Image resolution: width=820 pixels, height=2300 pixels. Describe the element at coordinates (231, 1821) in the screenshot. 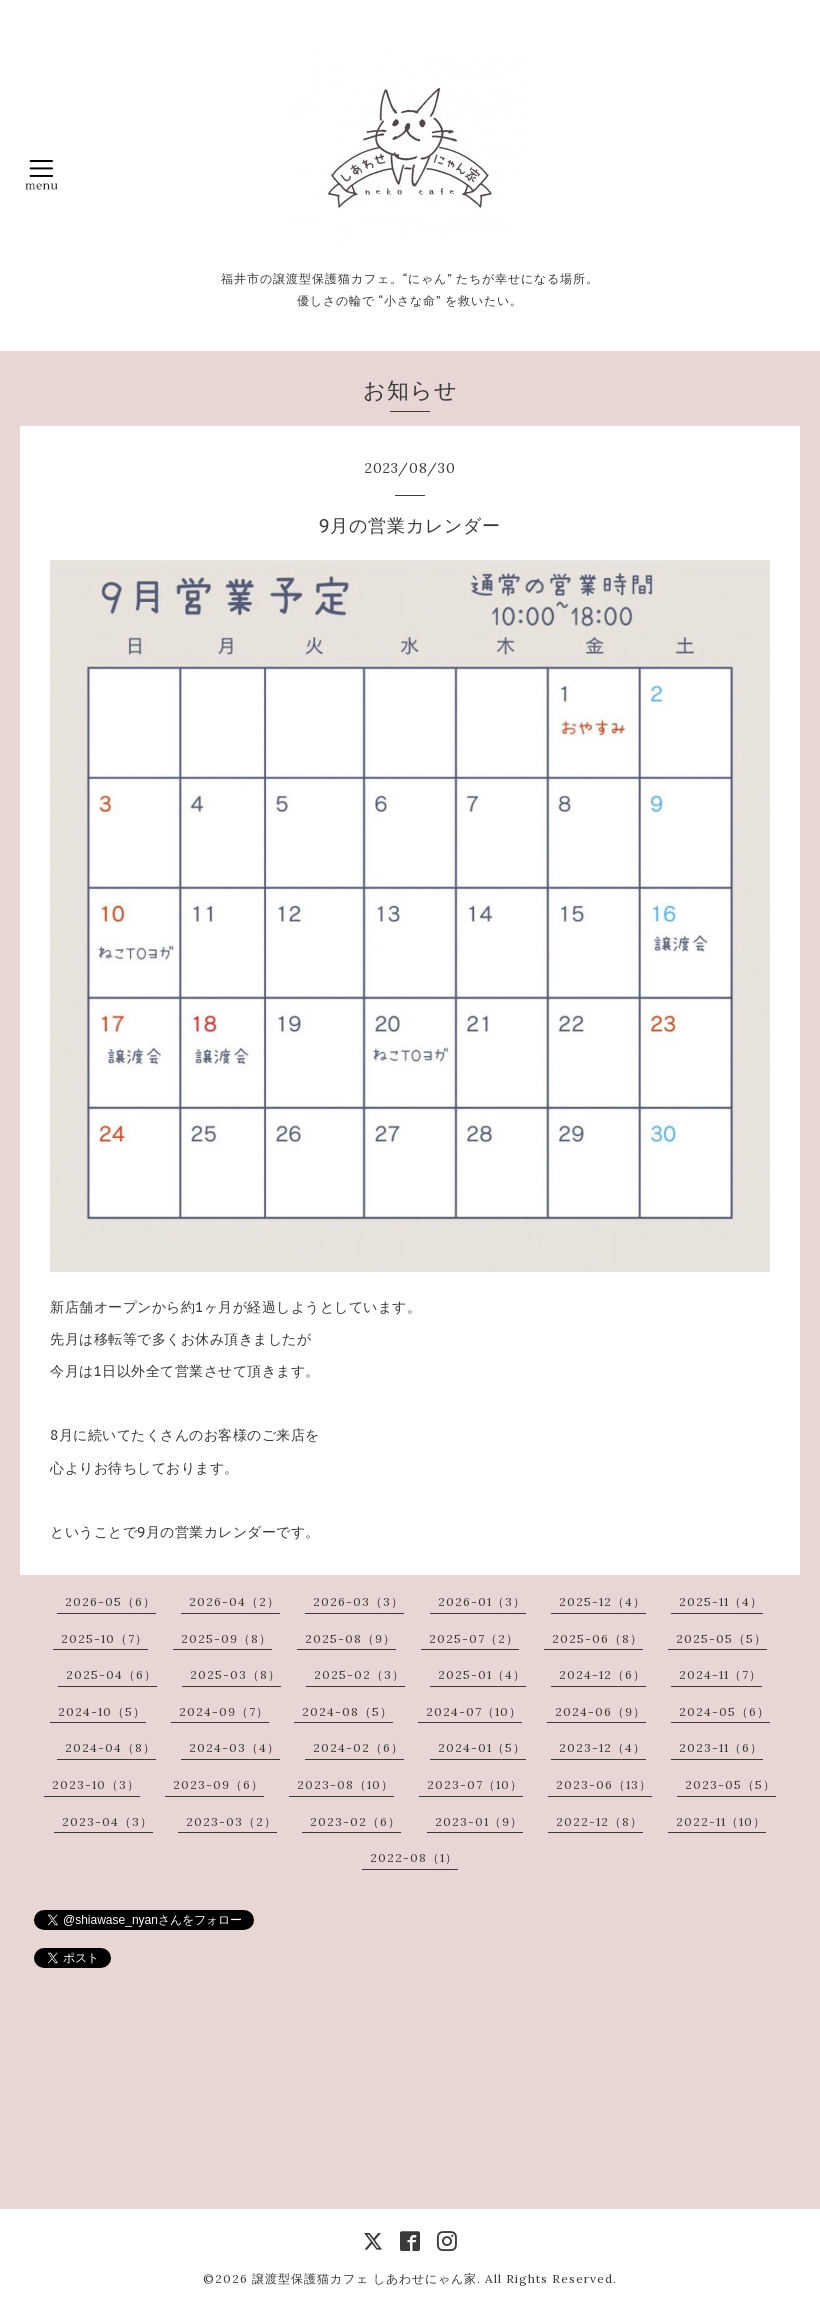

I see `2023-03（2）` at that location.